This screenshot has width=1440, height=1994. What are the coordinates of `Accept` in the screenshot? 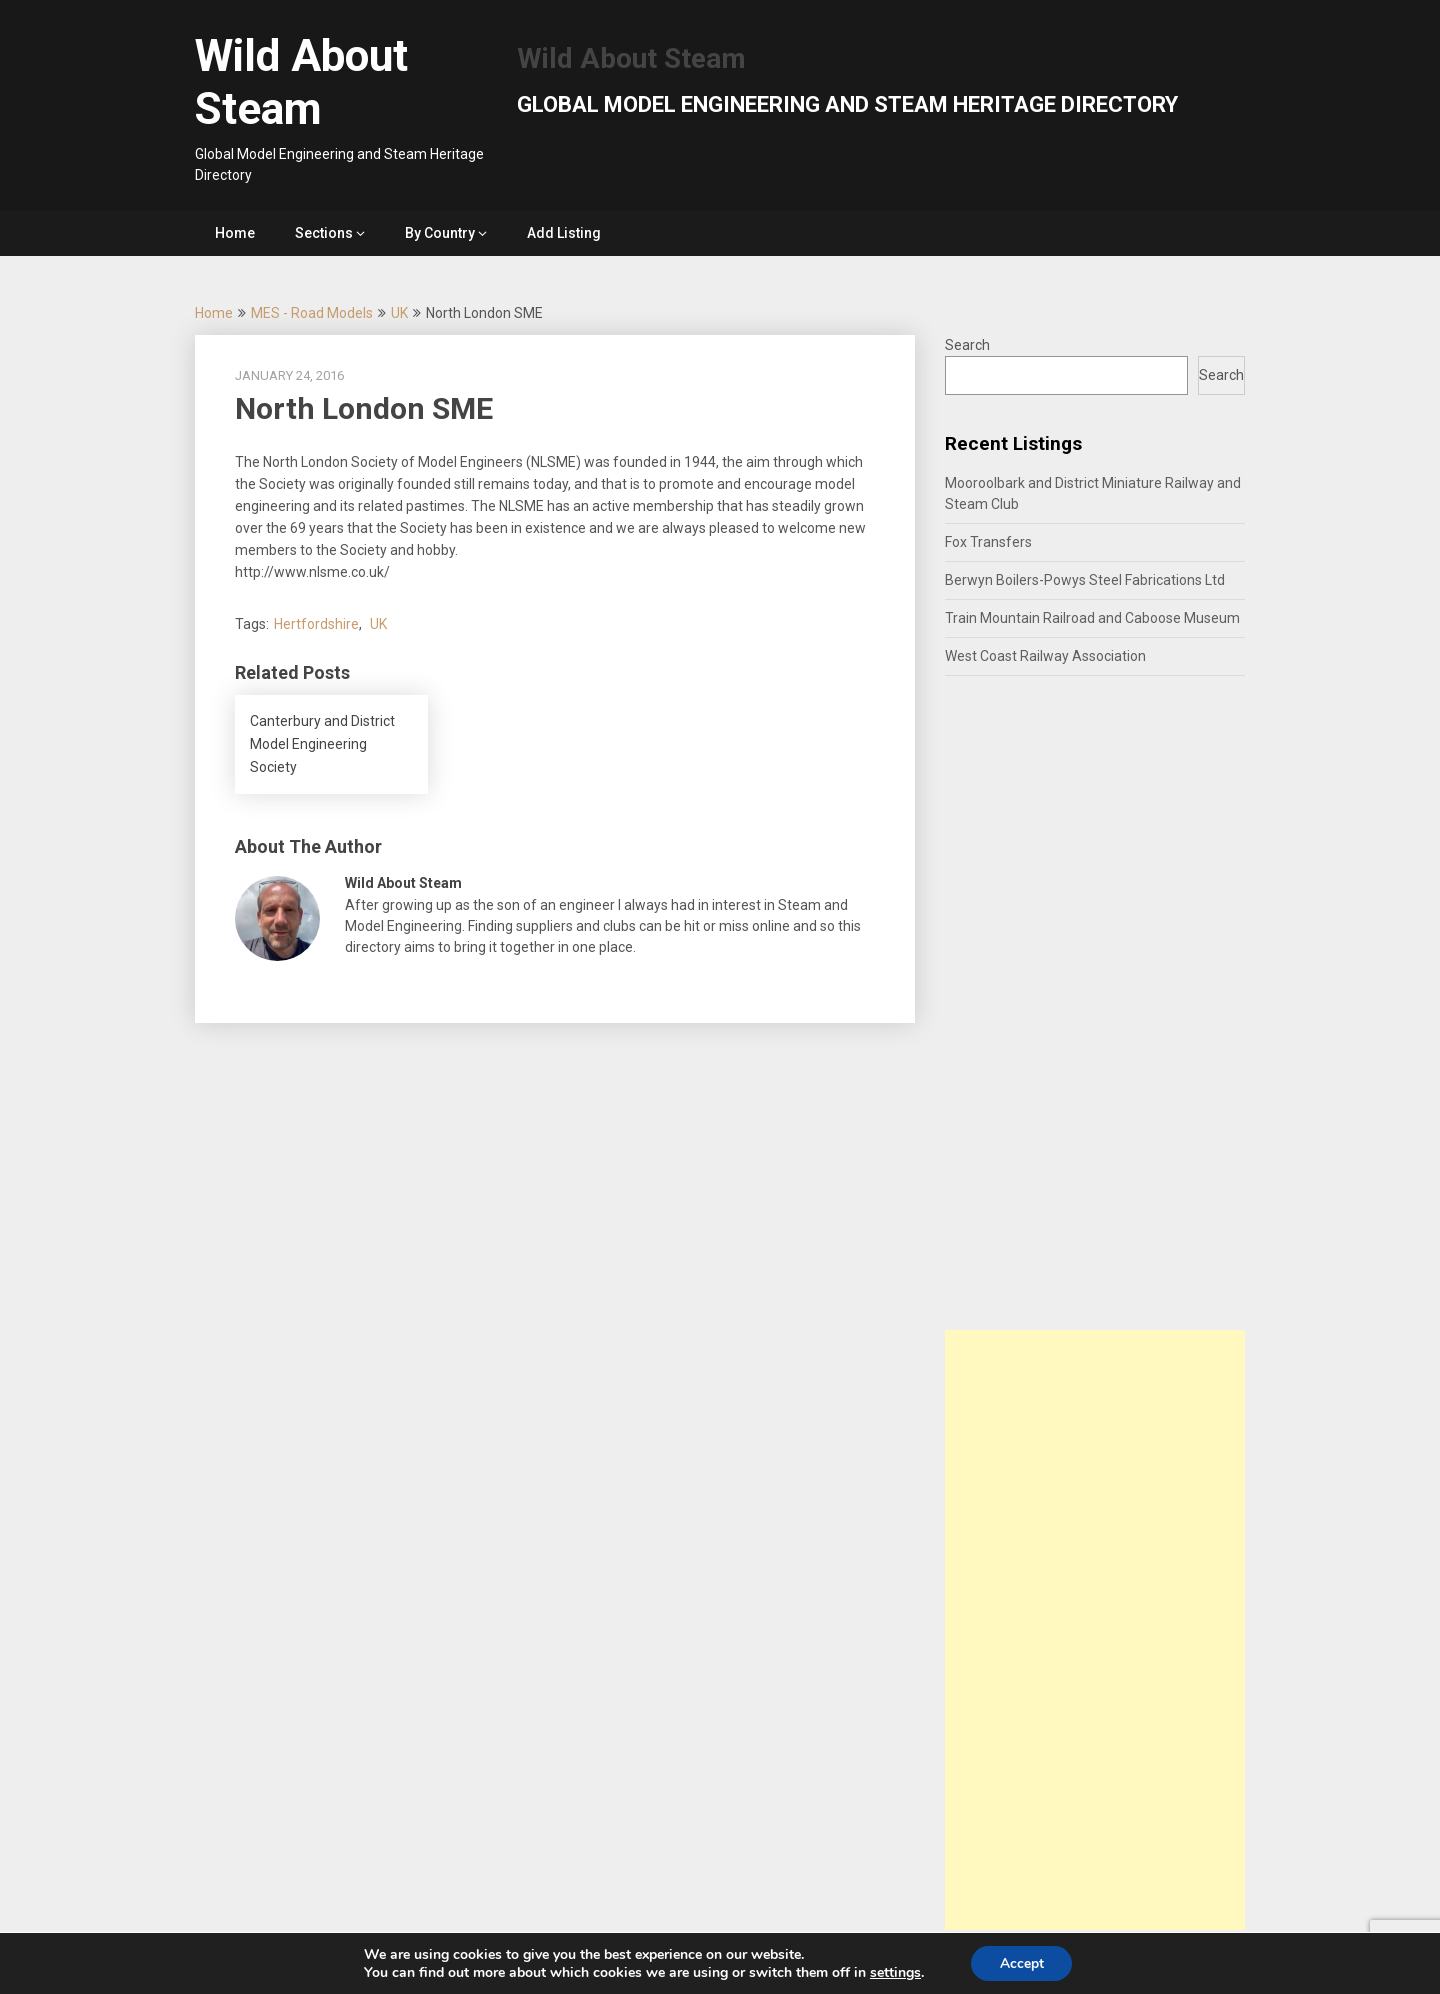 It's located at (1022, 1962).